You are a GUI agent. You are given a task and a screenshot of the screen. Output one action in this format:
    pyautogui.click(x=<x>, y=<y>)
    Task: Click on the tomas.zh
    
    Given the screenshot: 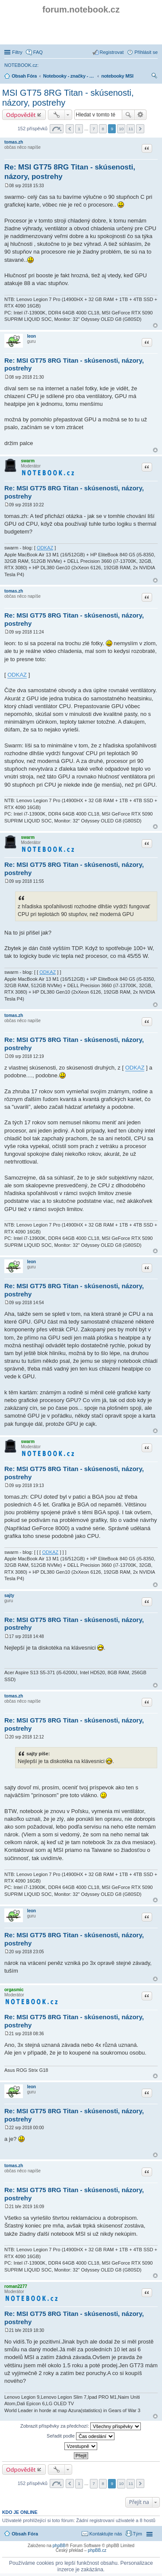 What is the action you would take?
    pyautogui.click(x=13, y=142)
    